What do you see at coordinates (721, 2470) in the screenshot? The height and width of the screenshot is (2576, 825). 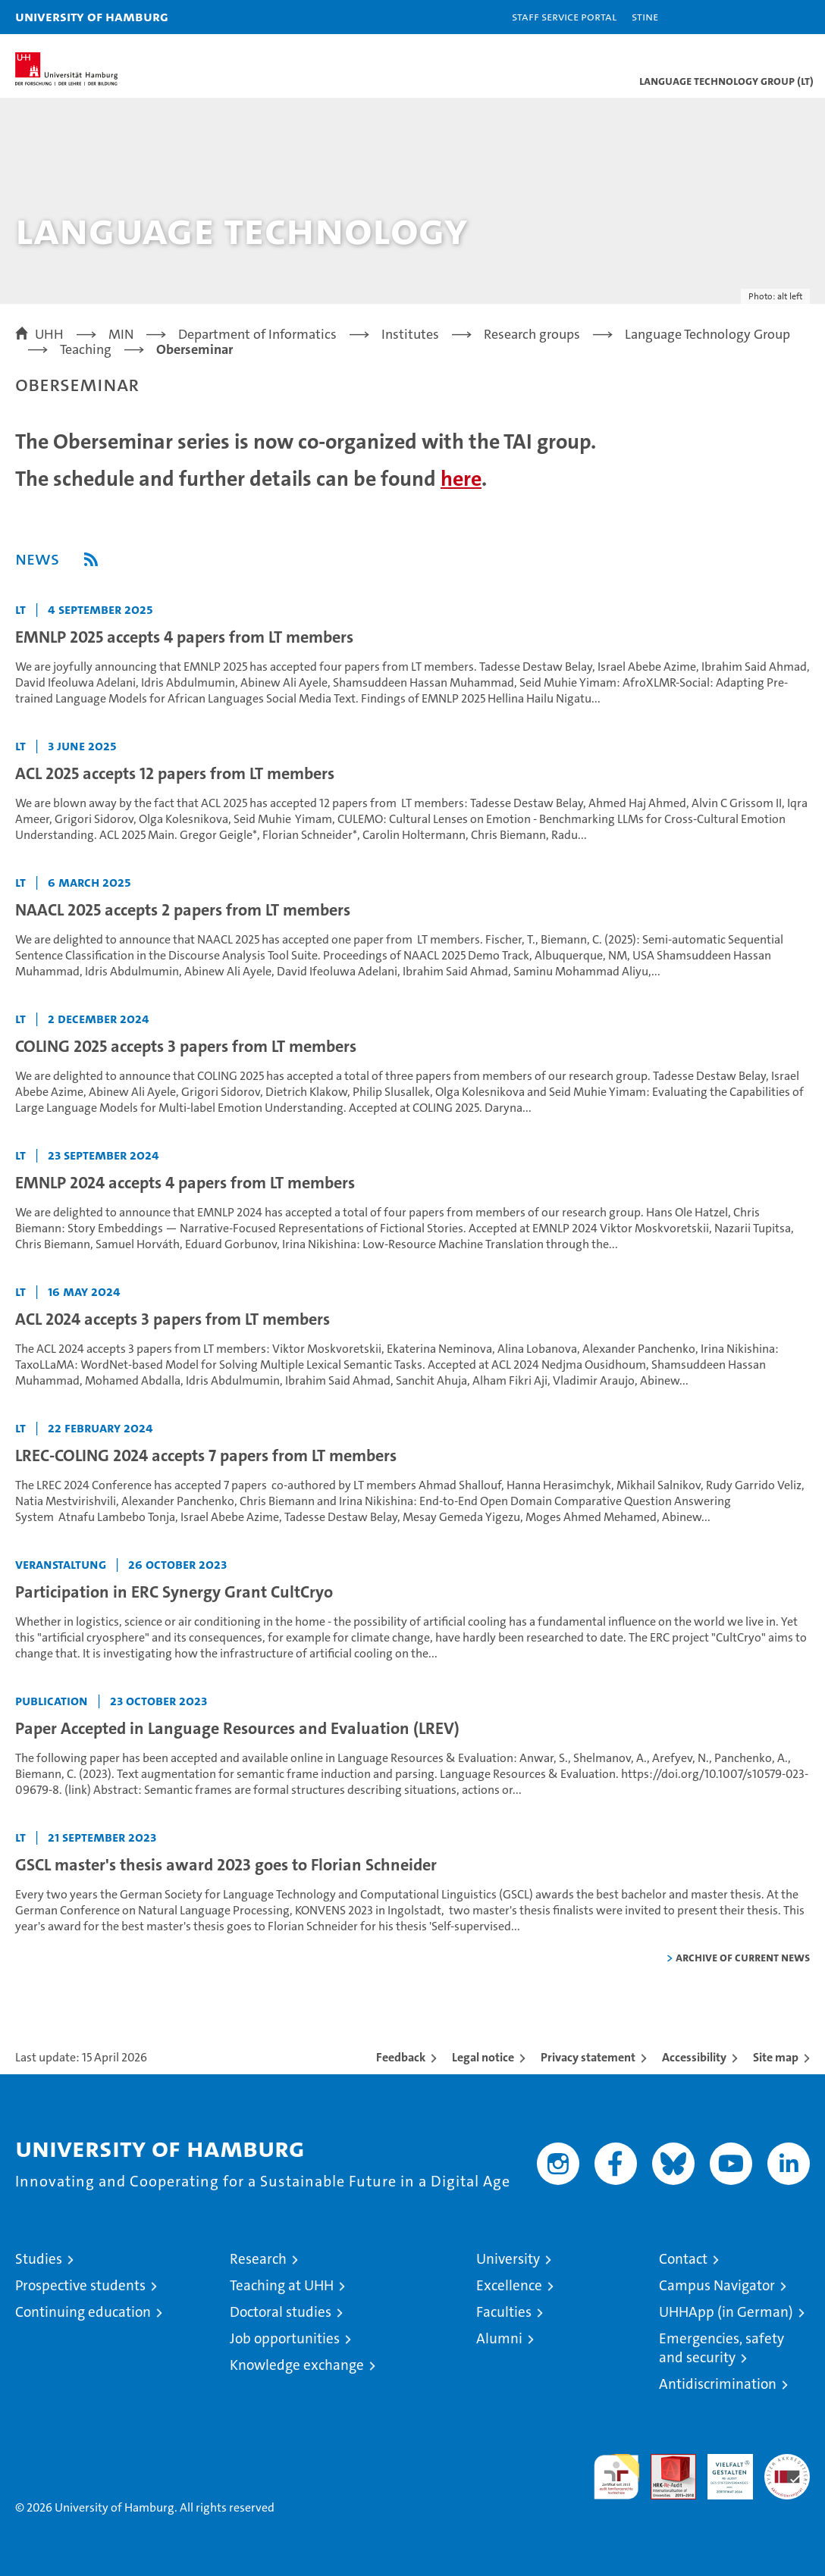 I see `HRK-Audit` at bounding box center [721, 2470].